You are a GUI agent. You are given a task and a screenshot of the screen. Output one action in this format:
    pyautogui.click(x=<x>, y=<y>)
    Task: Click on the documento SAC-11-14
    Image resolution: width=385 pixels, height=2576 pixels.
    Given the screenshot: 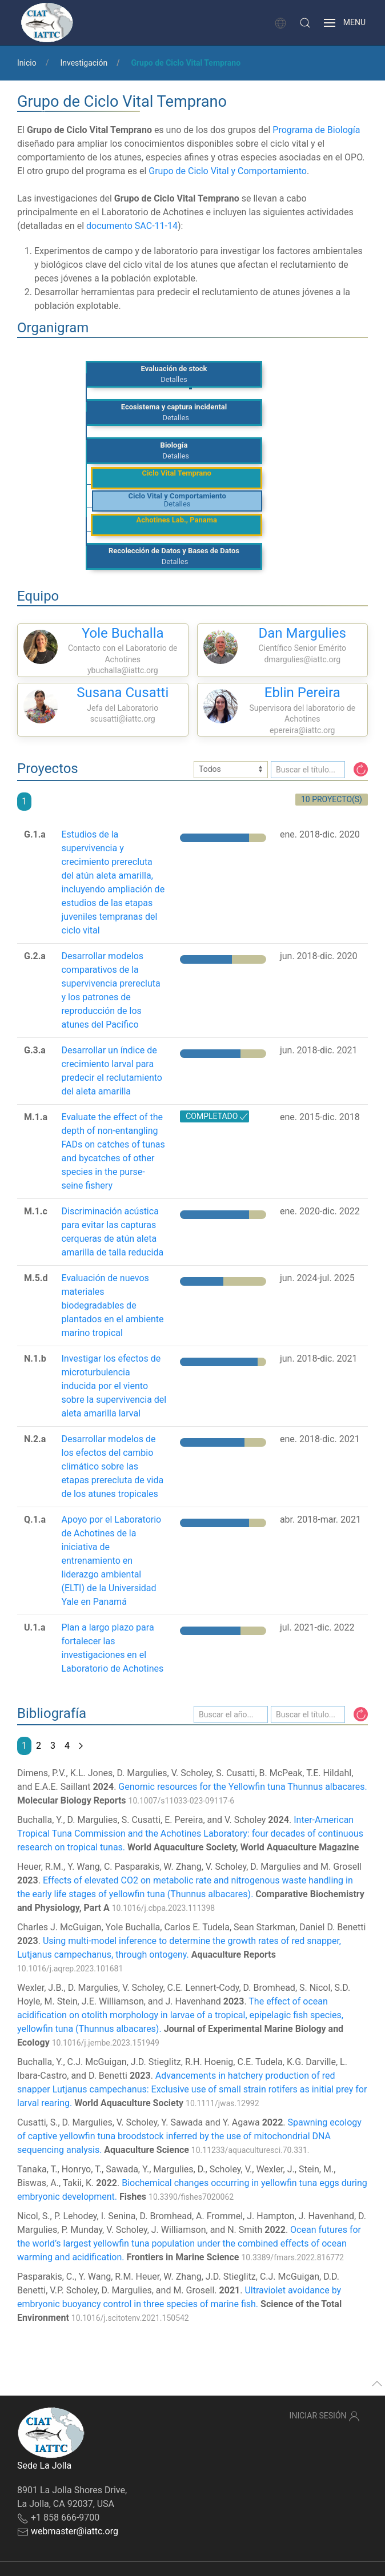 What is the action you would take?
    pyautogui.click(x=132, y=225)
    